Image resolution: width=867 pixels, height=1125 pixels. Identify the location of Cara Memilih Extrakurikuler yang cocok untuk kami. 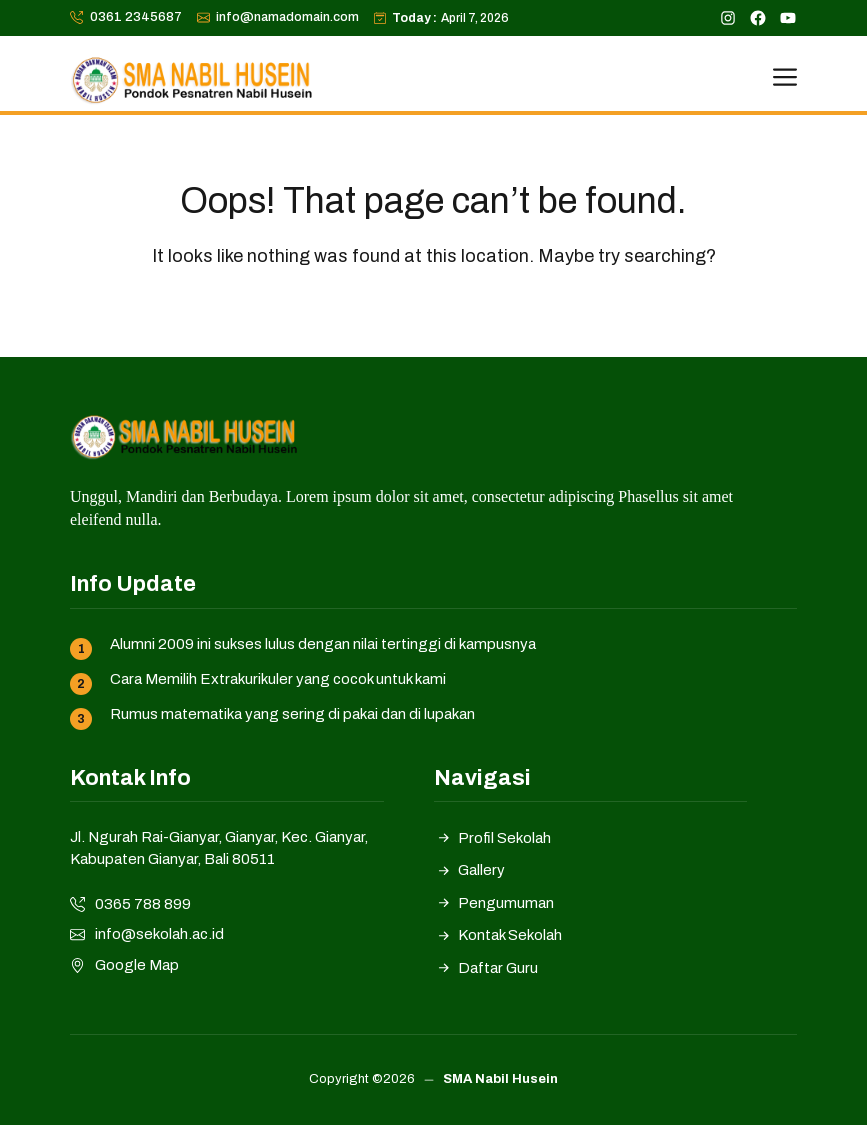
(278, 679).